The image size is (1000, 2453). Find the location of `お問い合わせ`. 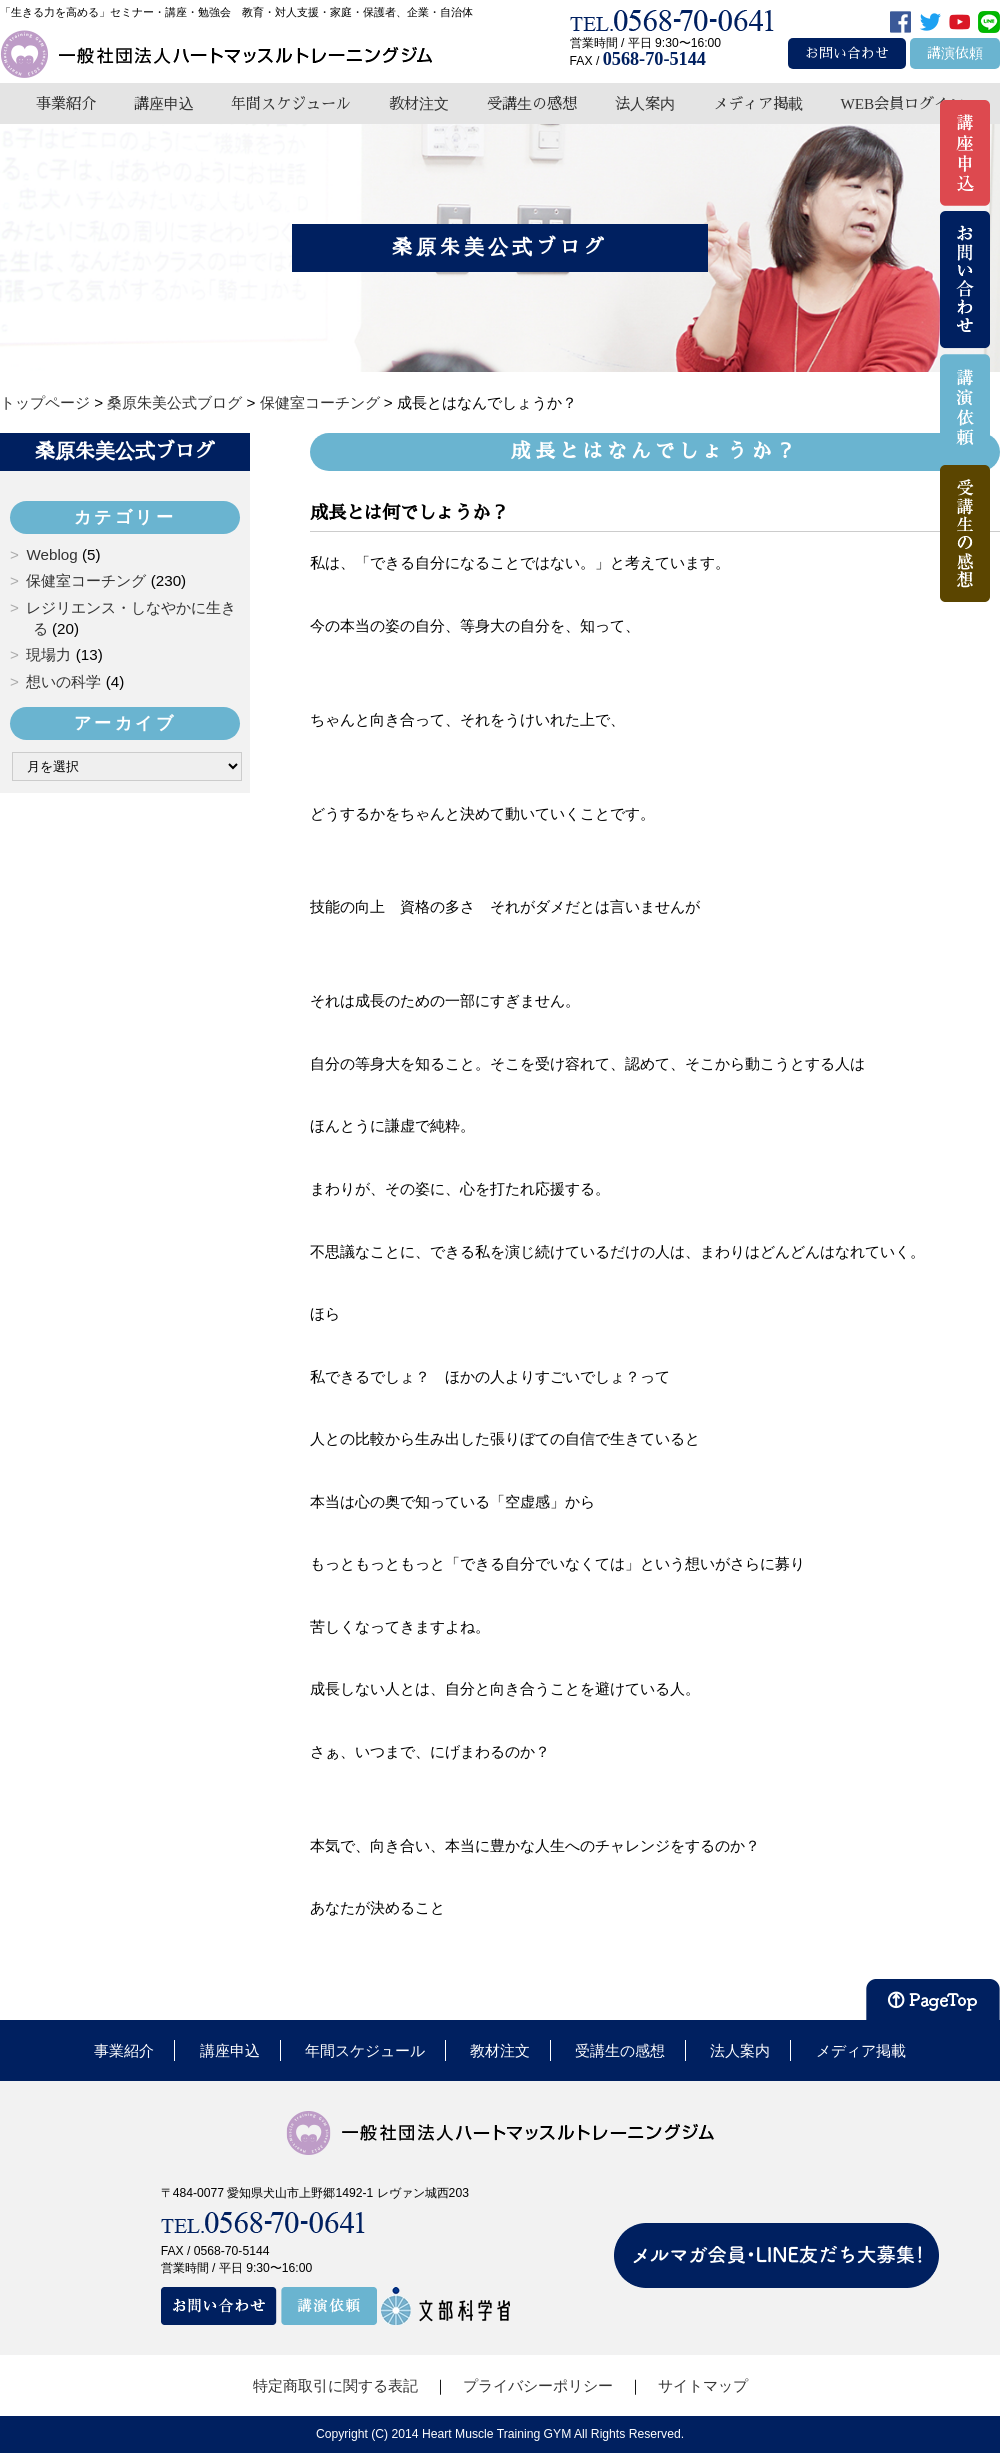

お問い合わせ is located at coordinates (847, 53).